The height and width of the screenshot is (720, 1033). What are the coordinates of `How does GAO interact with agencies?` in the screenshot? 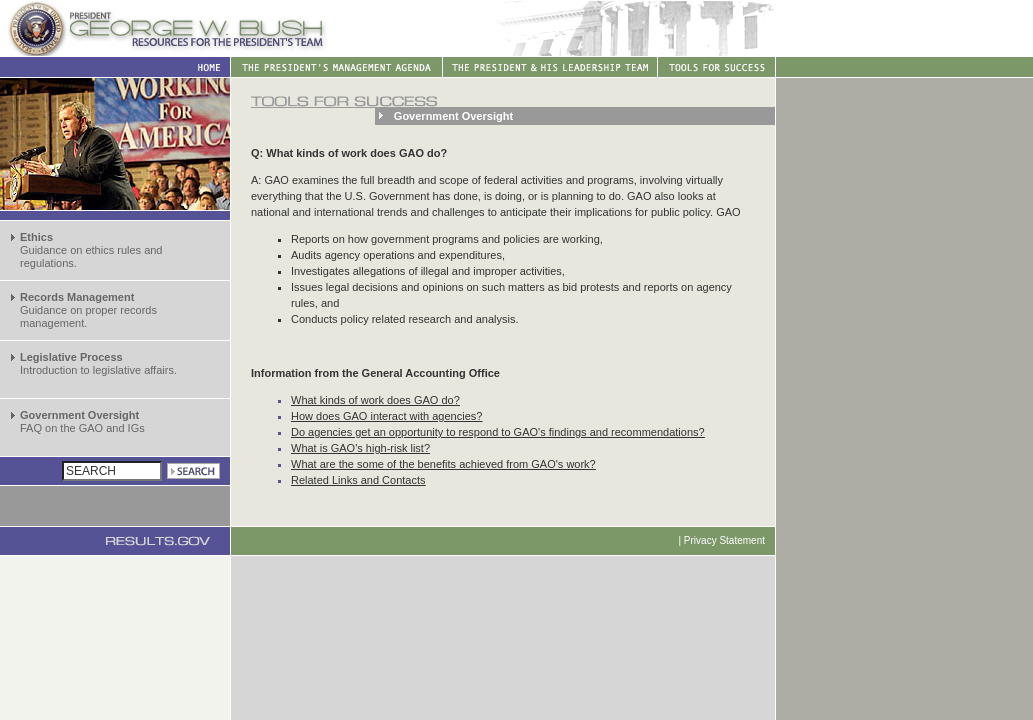 It's located at (386, 416).